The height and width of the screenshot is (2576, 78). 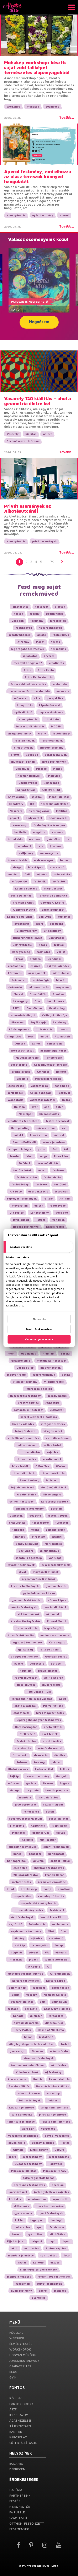 I want to click on szuprematizmus, so click(x=43, y=1374).